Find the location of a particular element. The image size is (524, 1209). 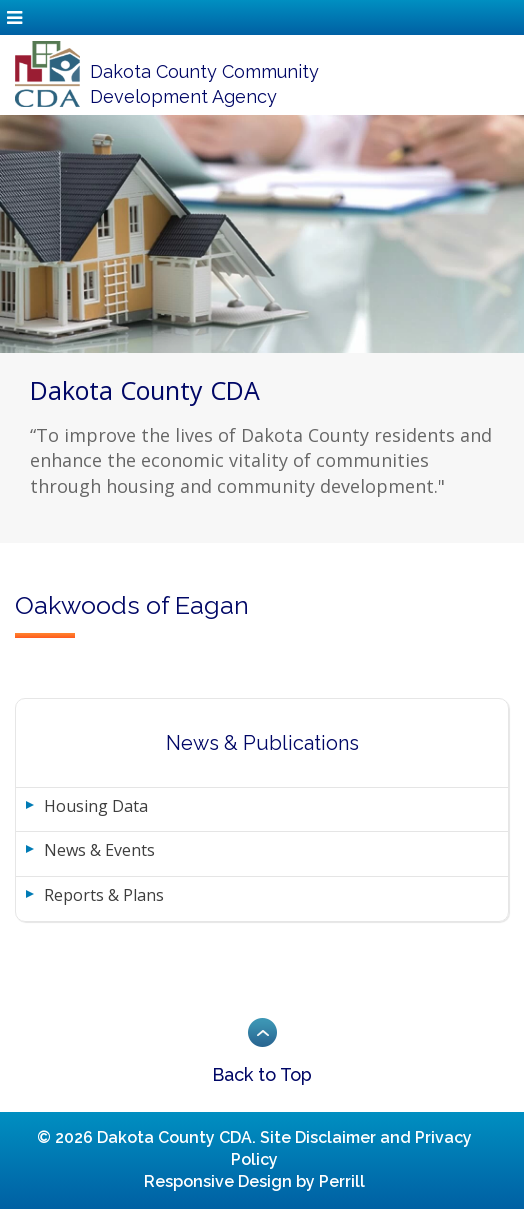

Housing Data is located at coordinates (96, 806).